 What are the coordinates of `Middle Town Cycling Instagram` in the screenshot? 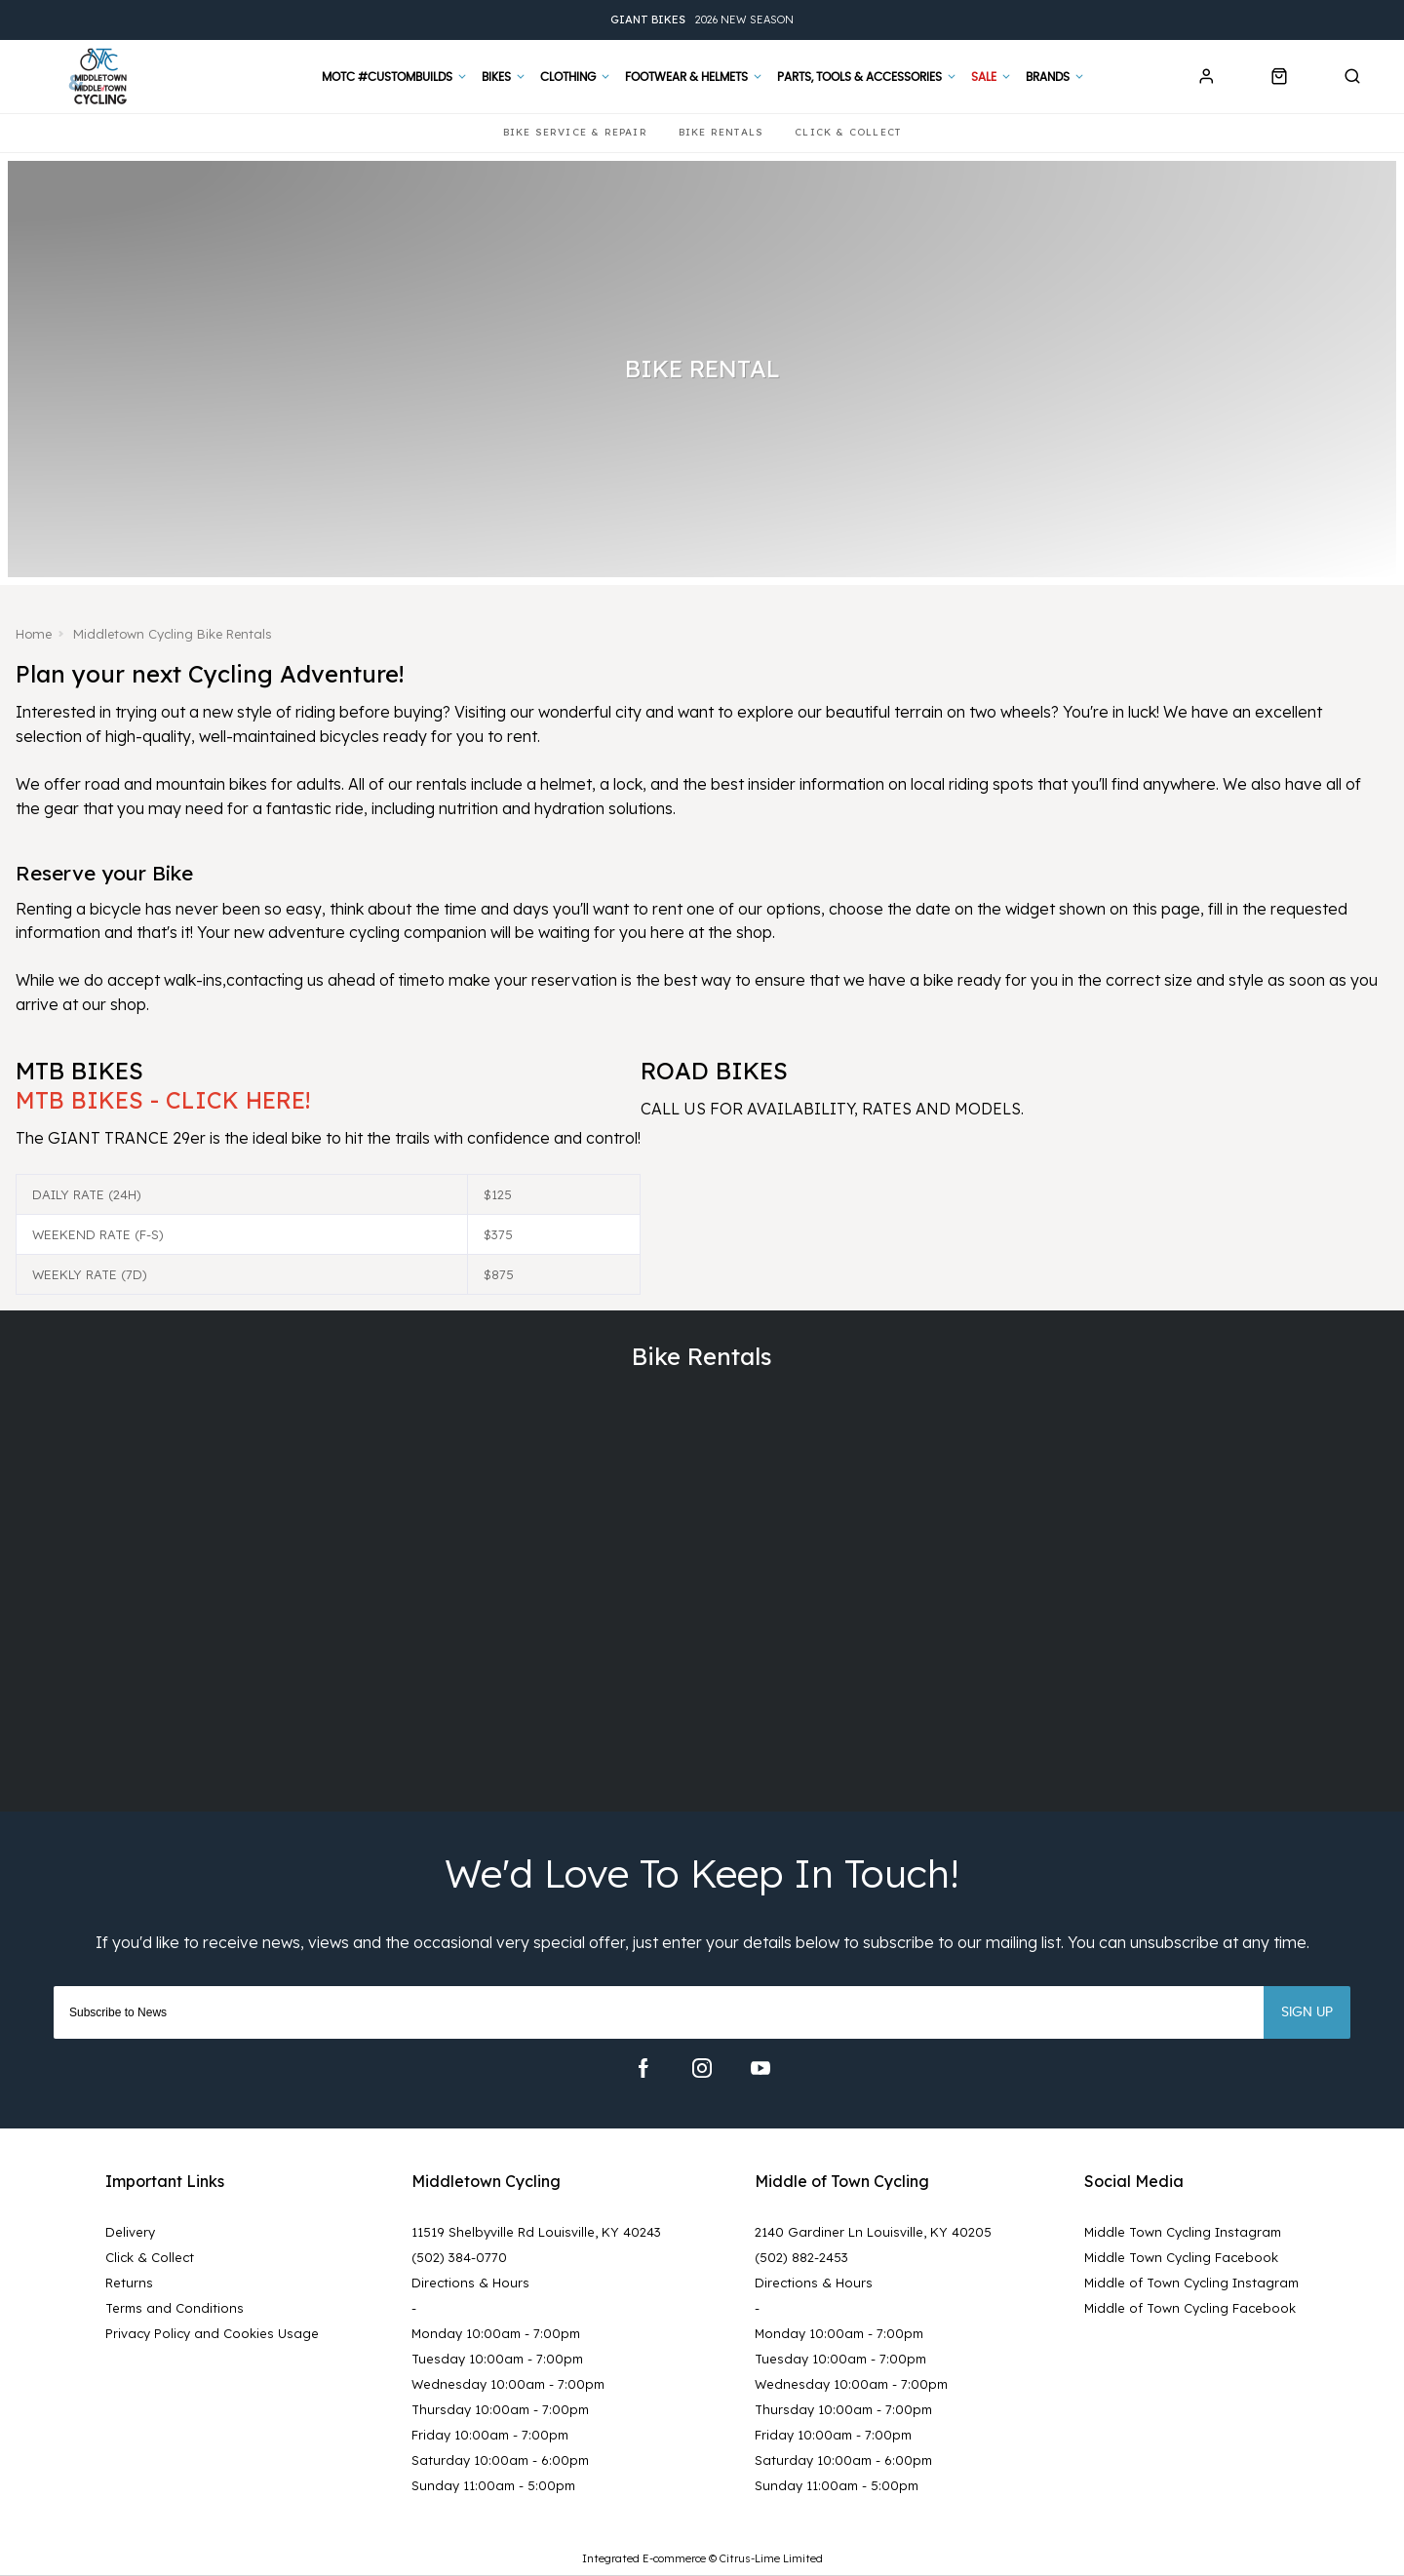 It's located at (1182, 2232).